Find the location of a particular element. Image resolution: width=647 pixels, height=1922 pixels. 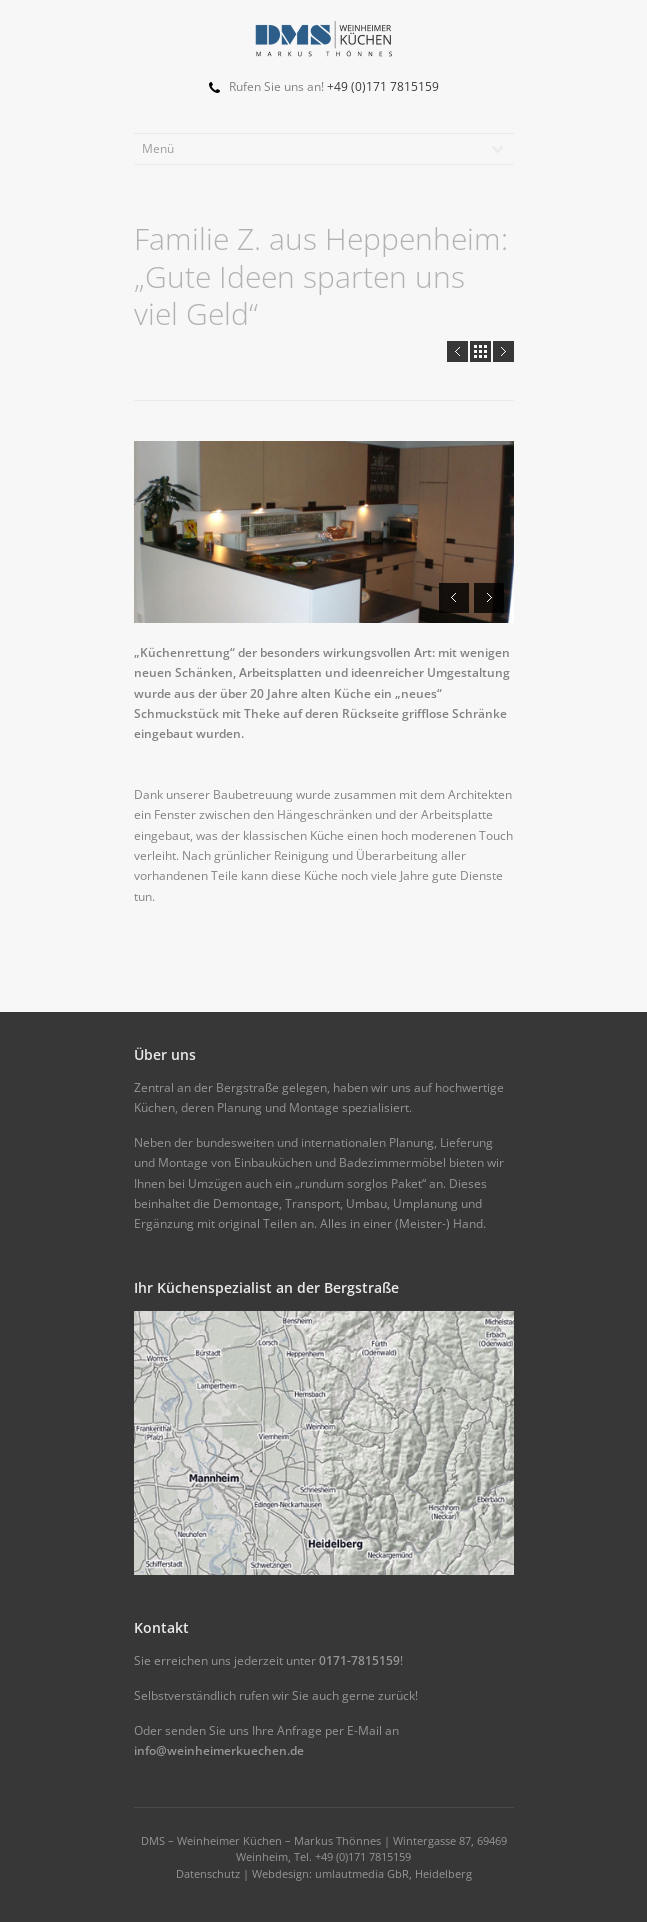

Next is located at coordinates (503, 351).